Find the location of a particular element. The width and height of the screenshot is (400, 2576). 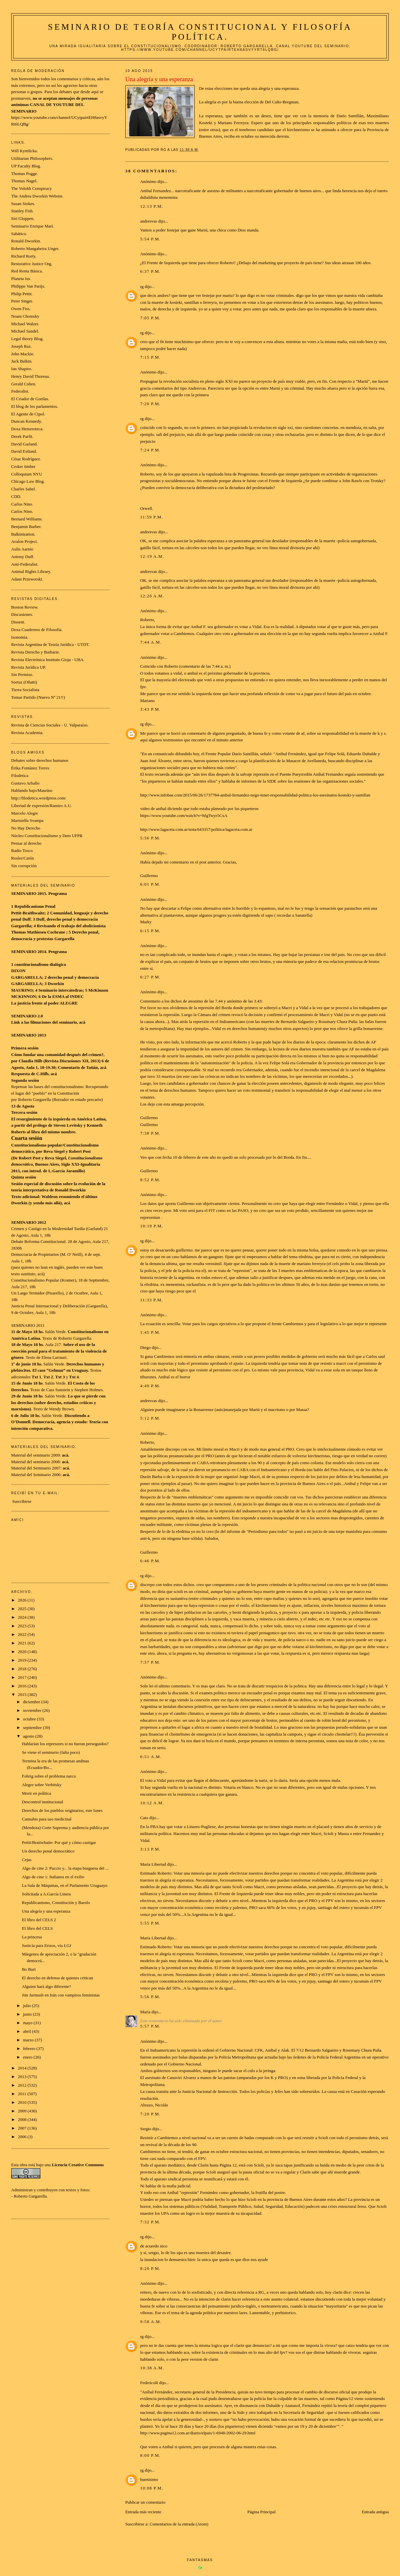

Marcelo Alegre is located at coordinates (24, 813).